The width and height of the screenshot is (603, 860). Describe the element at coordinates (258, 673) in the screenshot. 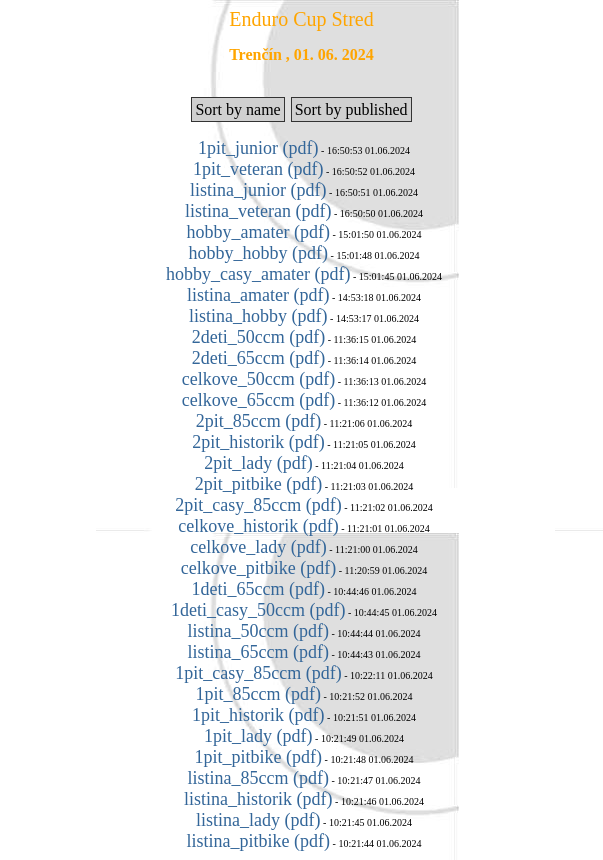

I see `1pit_casy_85ccm (pdf)` at that location.